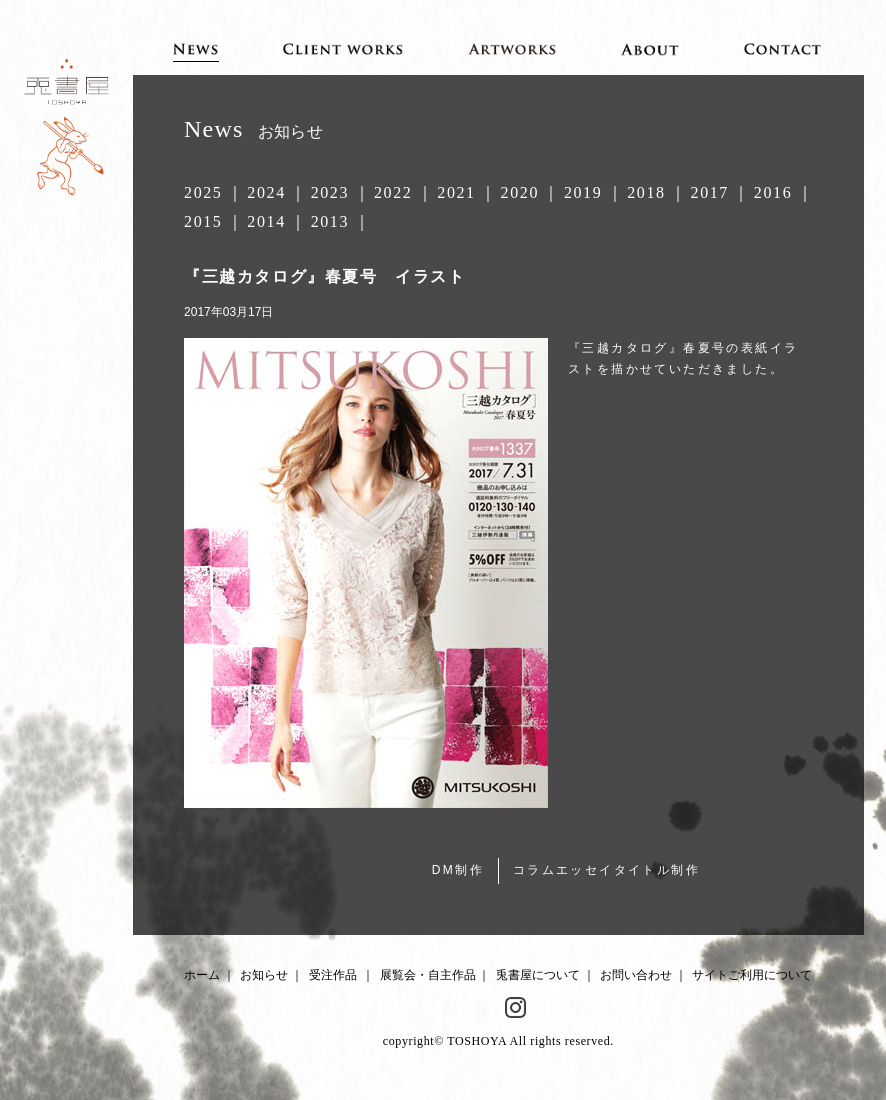 This screenshot has width=886, height=1100. Describe the element at coordinates (481, 1008) in the screenshot. I see `Facebook` at that location.